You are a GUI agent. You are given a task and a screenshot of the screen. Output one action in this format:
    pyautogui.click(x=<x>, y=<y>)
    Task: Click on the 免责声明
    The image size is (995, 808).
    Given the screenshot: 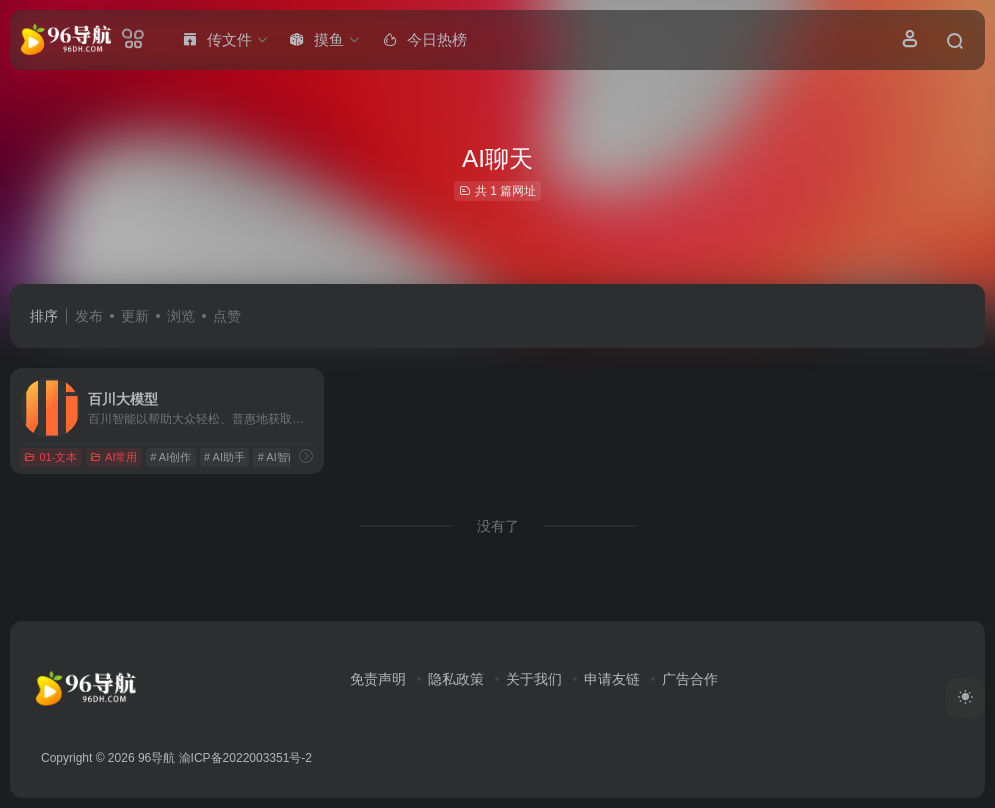 What is the action you would take?
    pyautogui.click(x=378, y=679)
    